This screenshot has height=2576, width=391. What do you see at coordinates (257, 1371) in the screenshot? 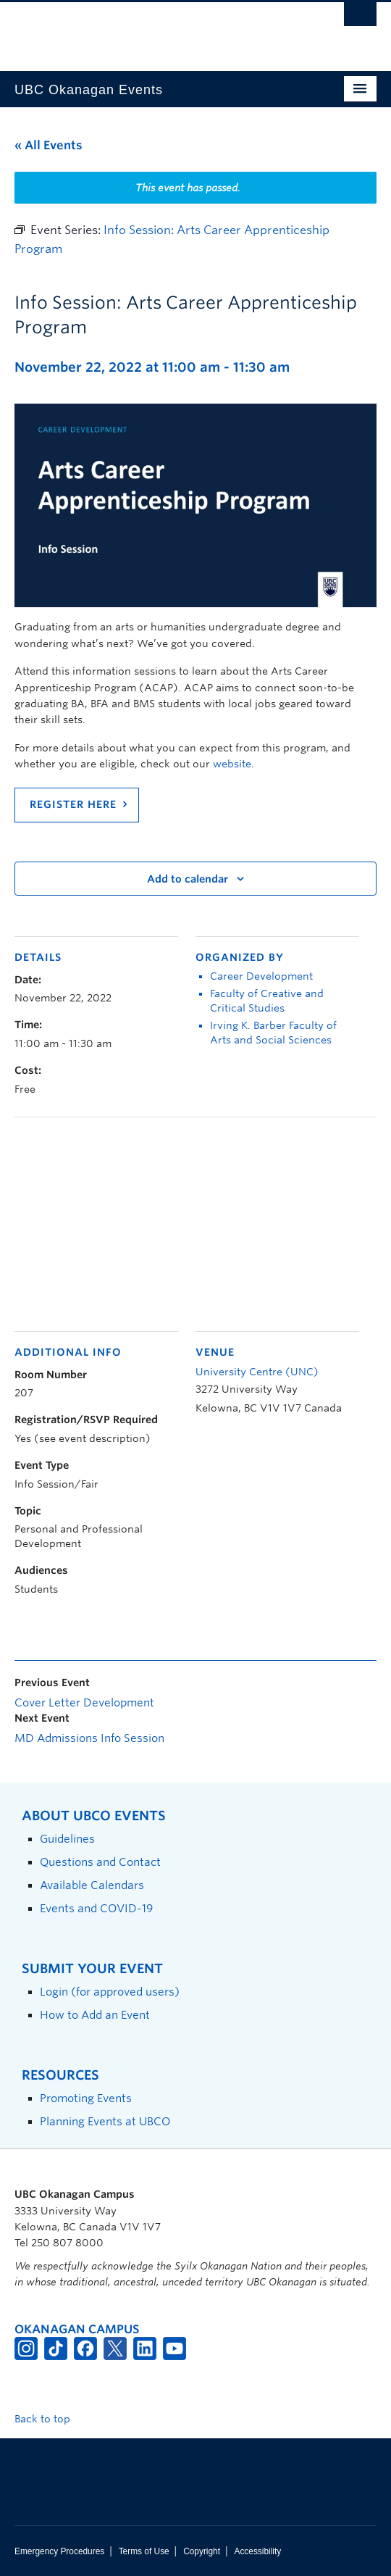
I see `University Centre (UNC)` at bounding box center [257, 1371].